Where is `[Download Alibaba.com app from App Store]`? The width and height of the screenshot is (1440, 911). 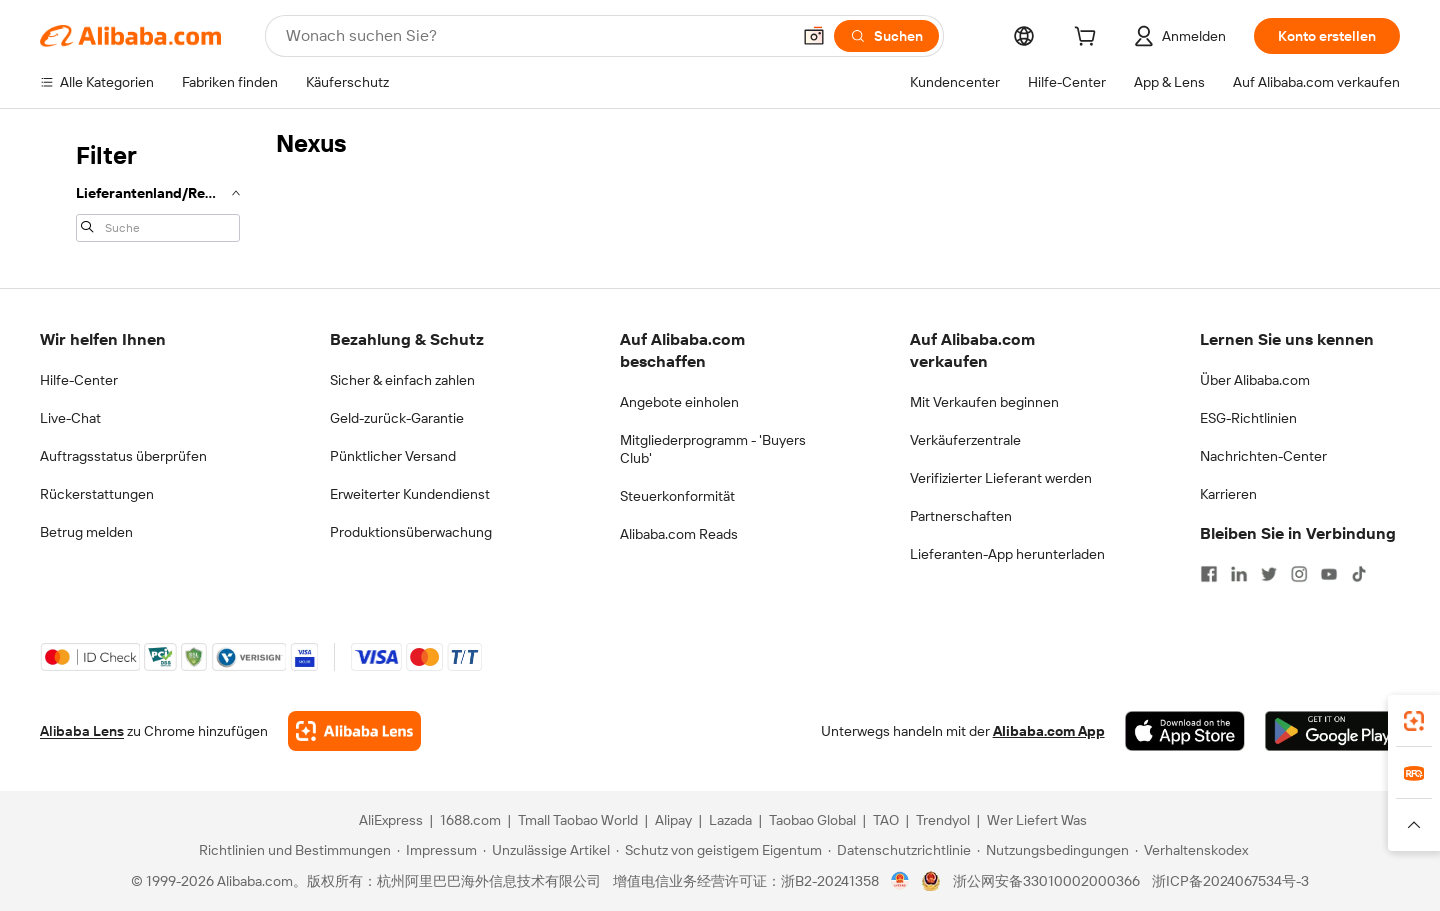 [Download Alibaba.com app from App Store] is located at coordinates (1185, 731).